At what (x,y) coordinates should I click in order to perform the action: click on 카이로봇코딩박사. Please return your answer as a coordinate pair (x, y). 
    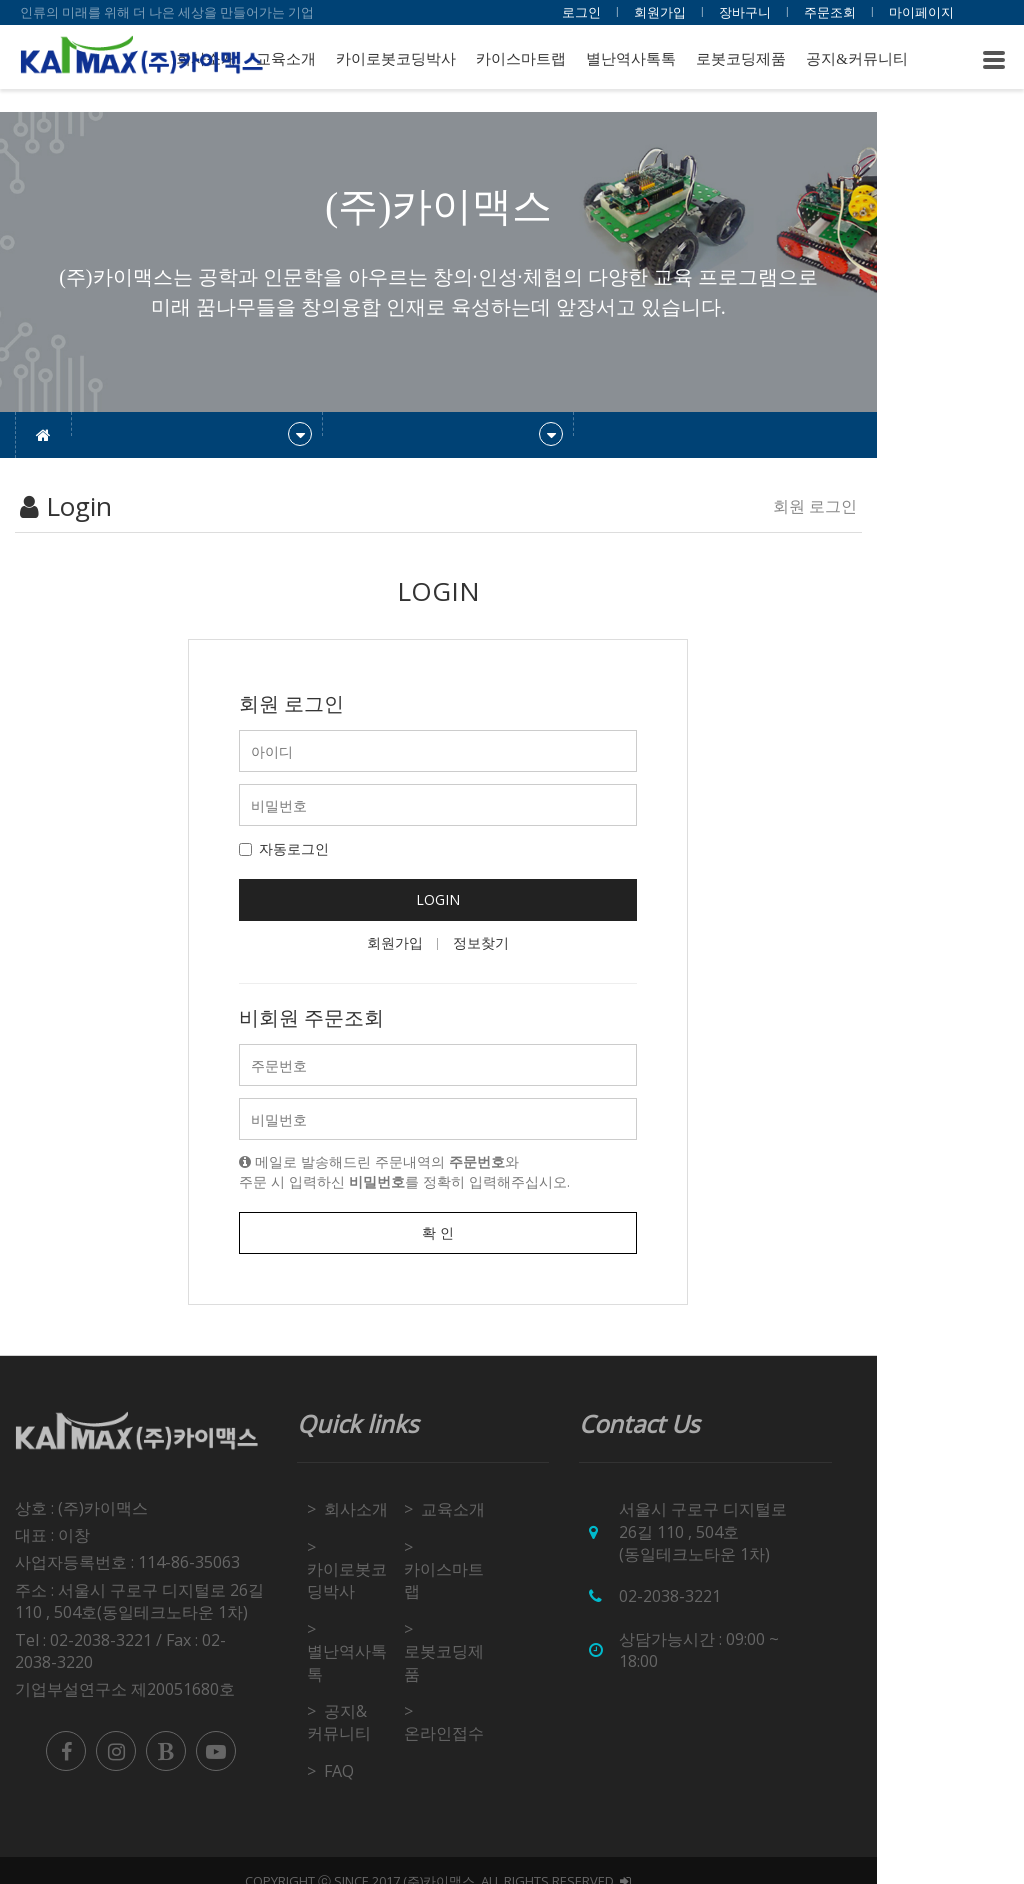
    Looking at the image, I should click on (396, 59).